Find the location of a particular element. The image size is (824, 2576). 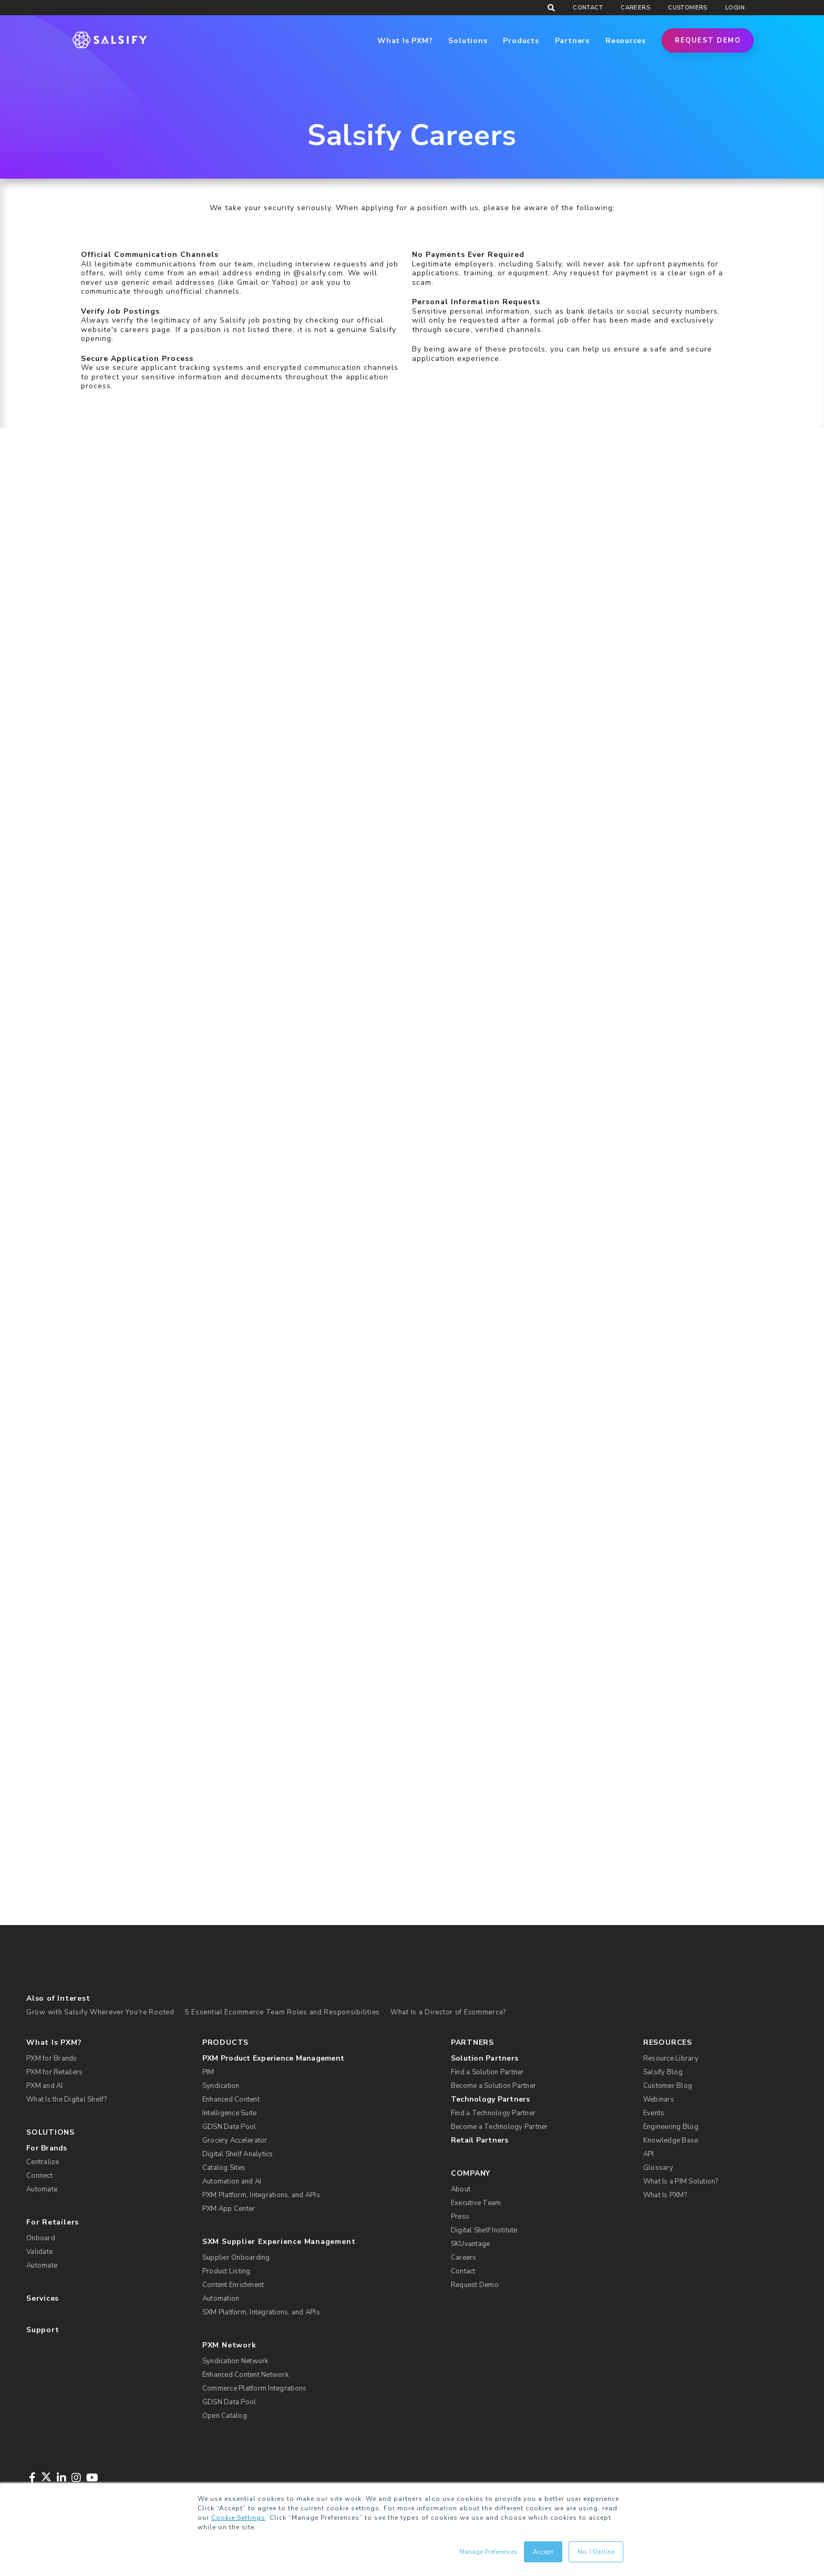

Contact [menuitem] is located at coordinates (588, 8).